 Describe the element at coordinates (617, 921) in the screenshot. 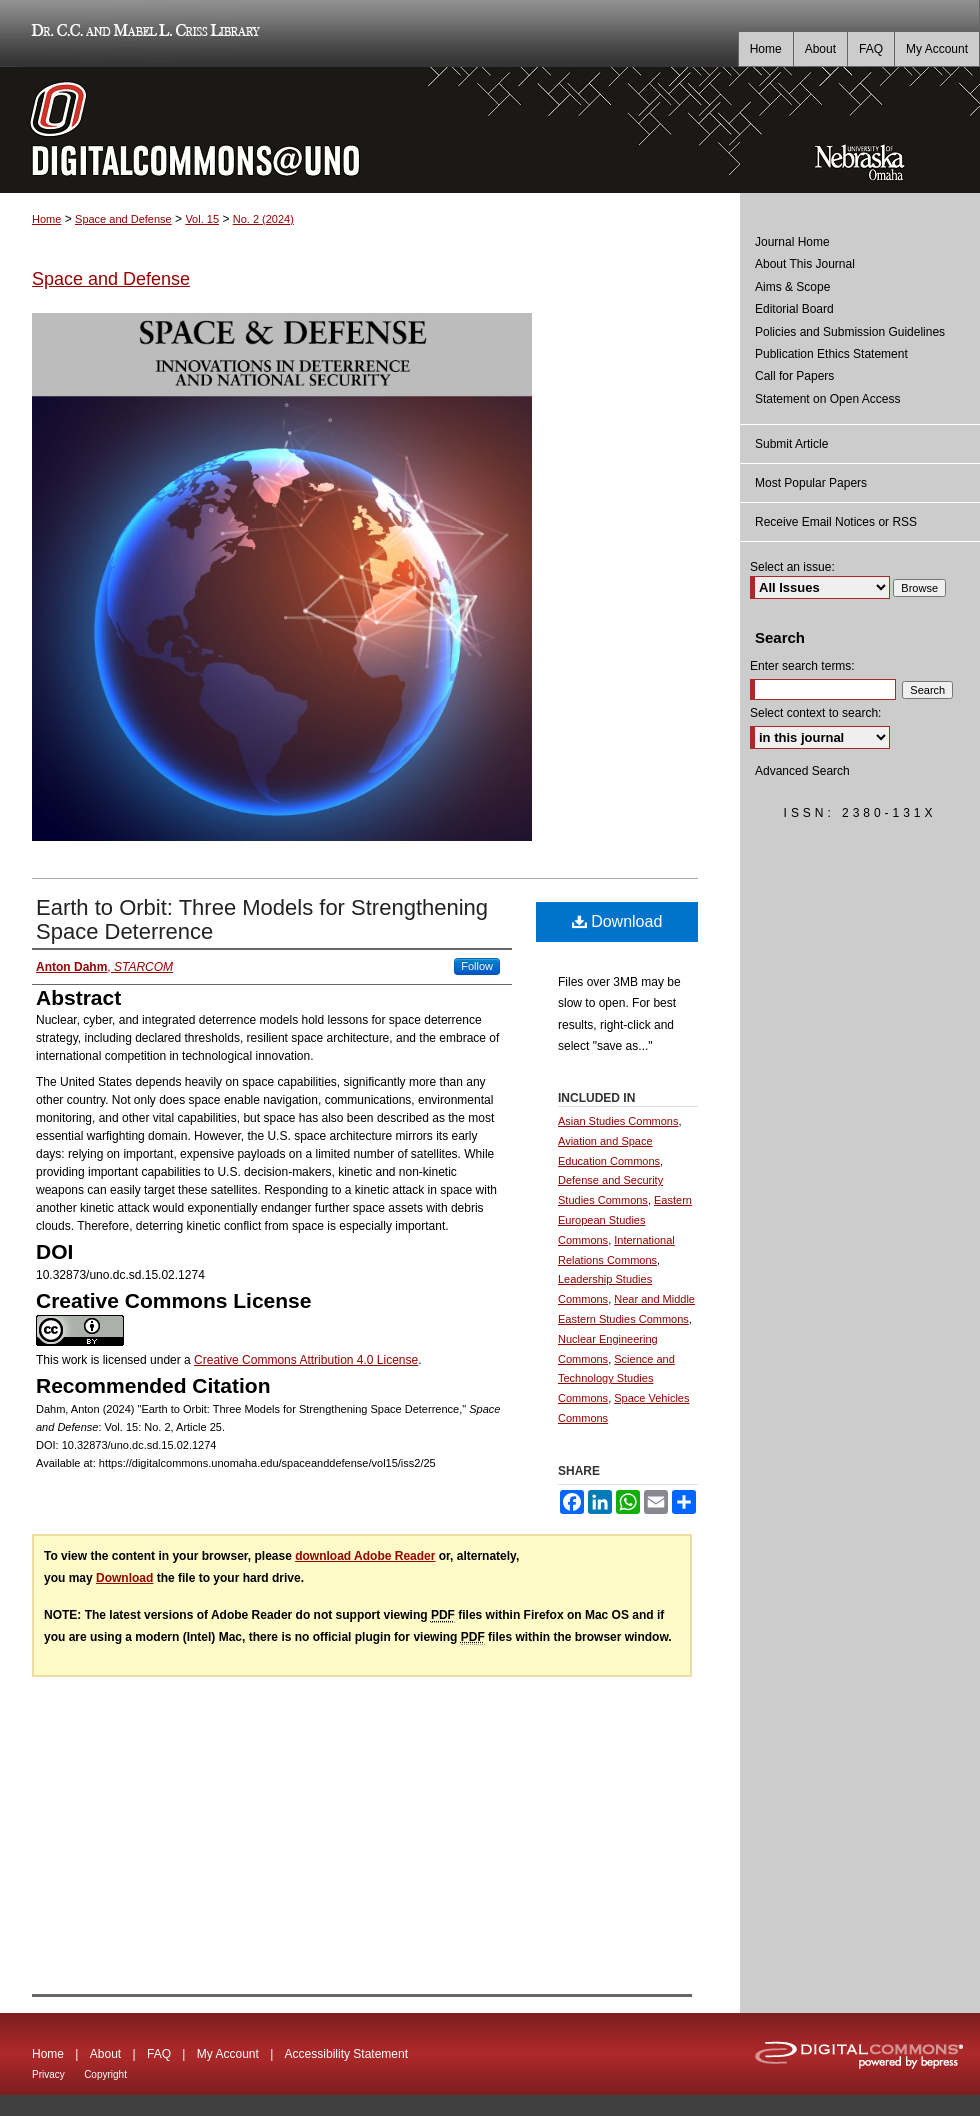

I see `Download` at that location.